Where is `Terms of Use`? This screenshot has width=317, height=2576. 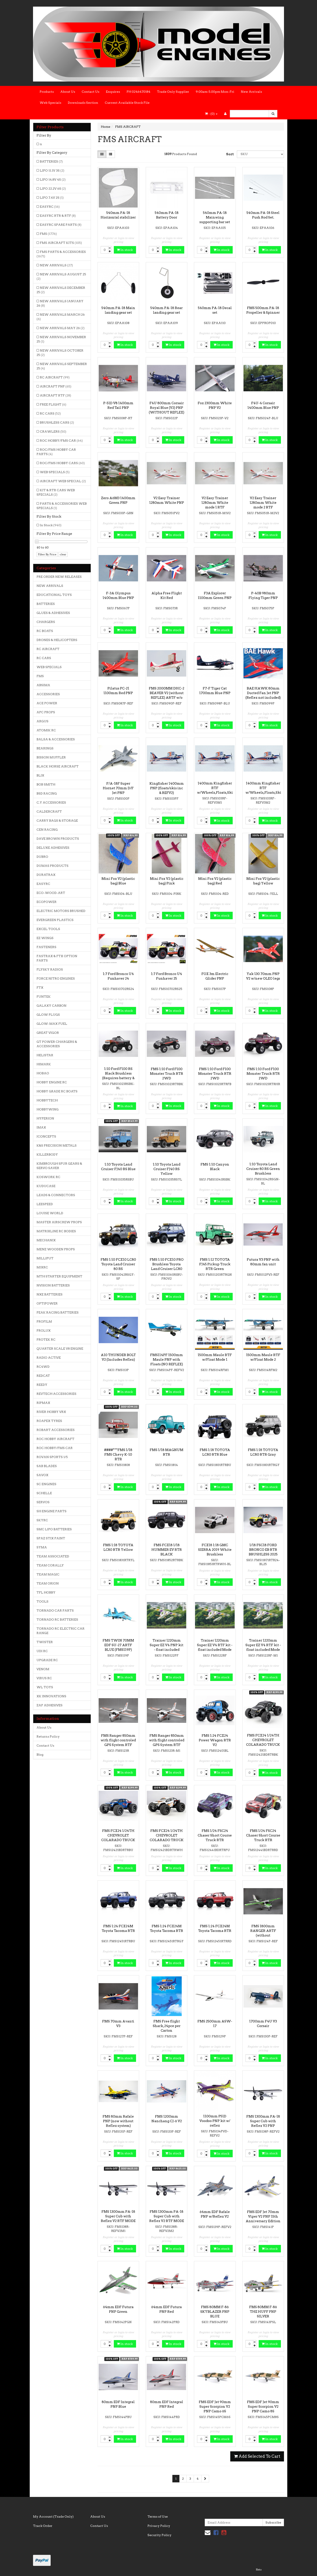 Terms of Use is located at coordinates (157, 2516).